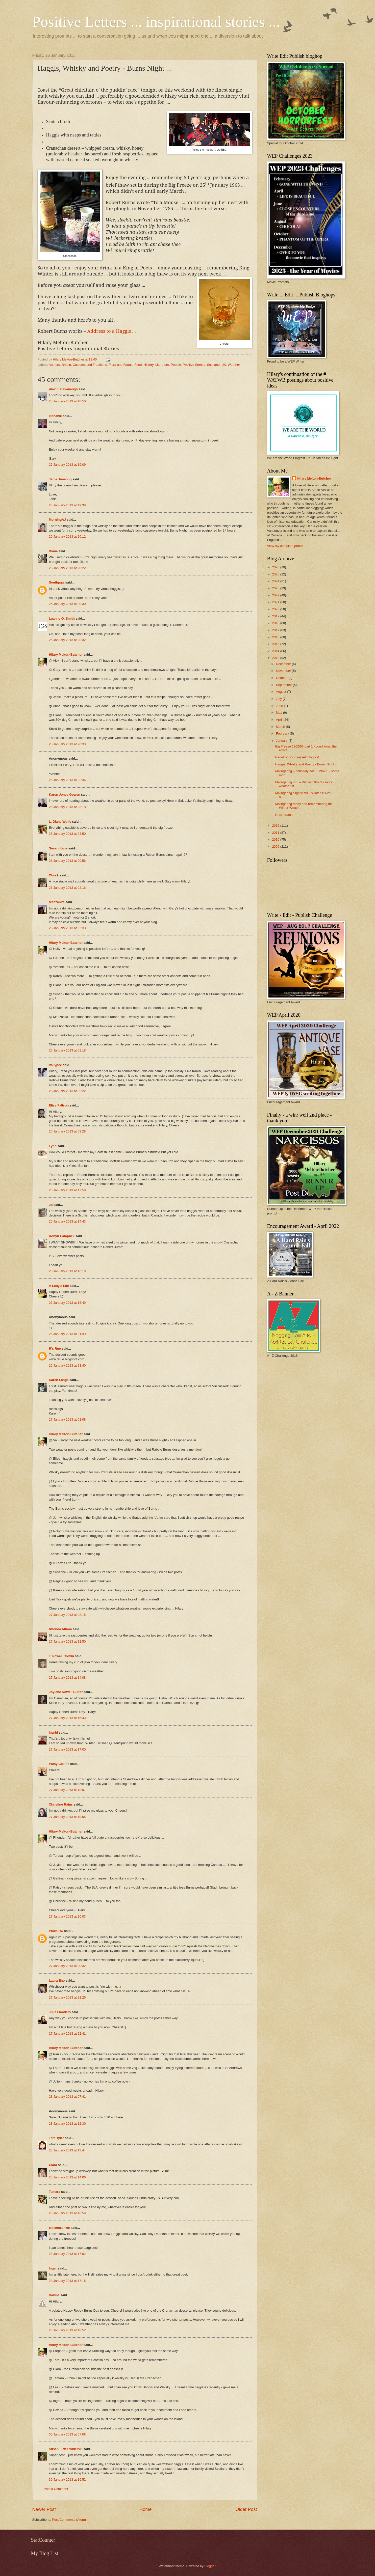 Image resolution: width=375 pixels, height=2576 pixels. What do you see at coordinates (53, 2268) in the screenshot?
I see `Inger` at bounding box center [53, 2268].